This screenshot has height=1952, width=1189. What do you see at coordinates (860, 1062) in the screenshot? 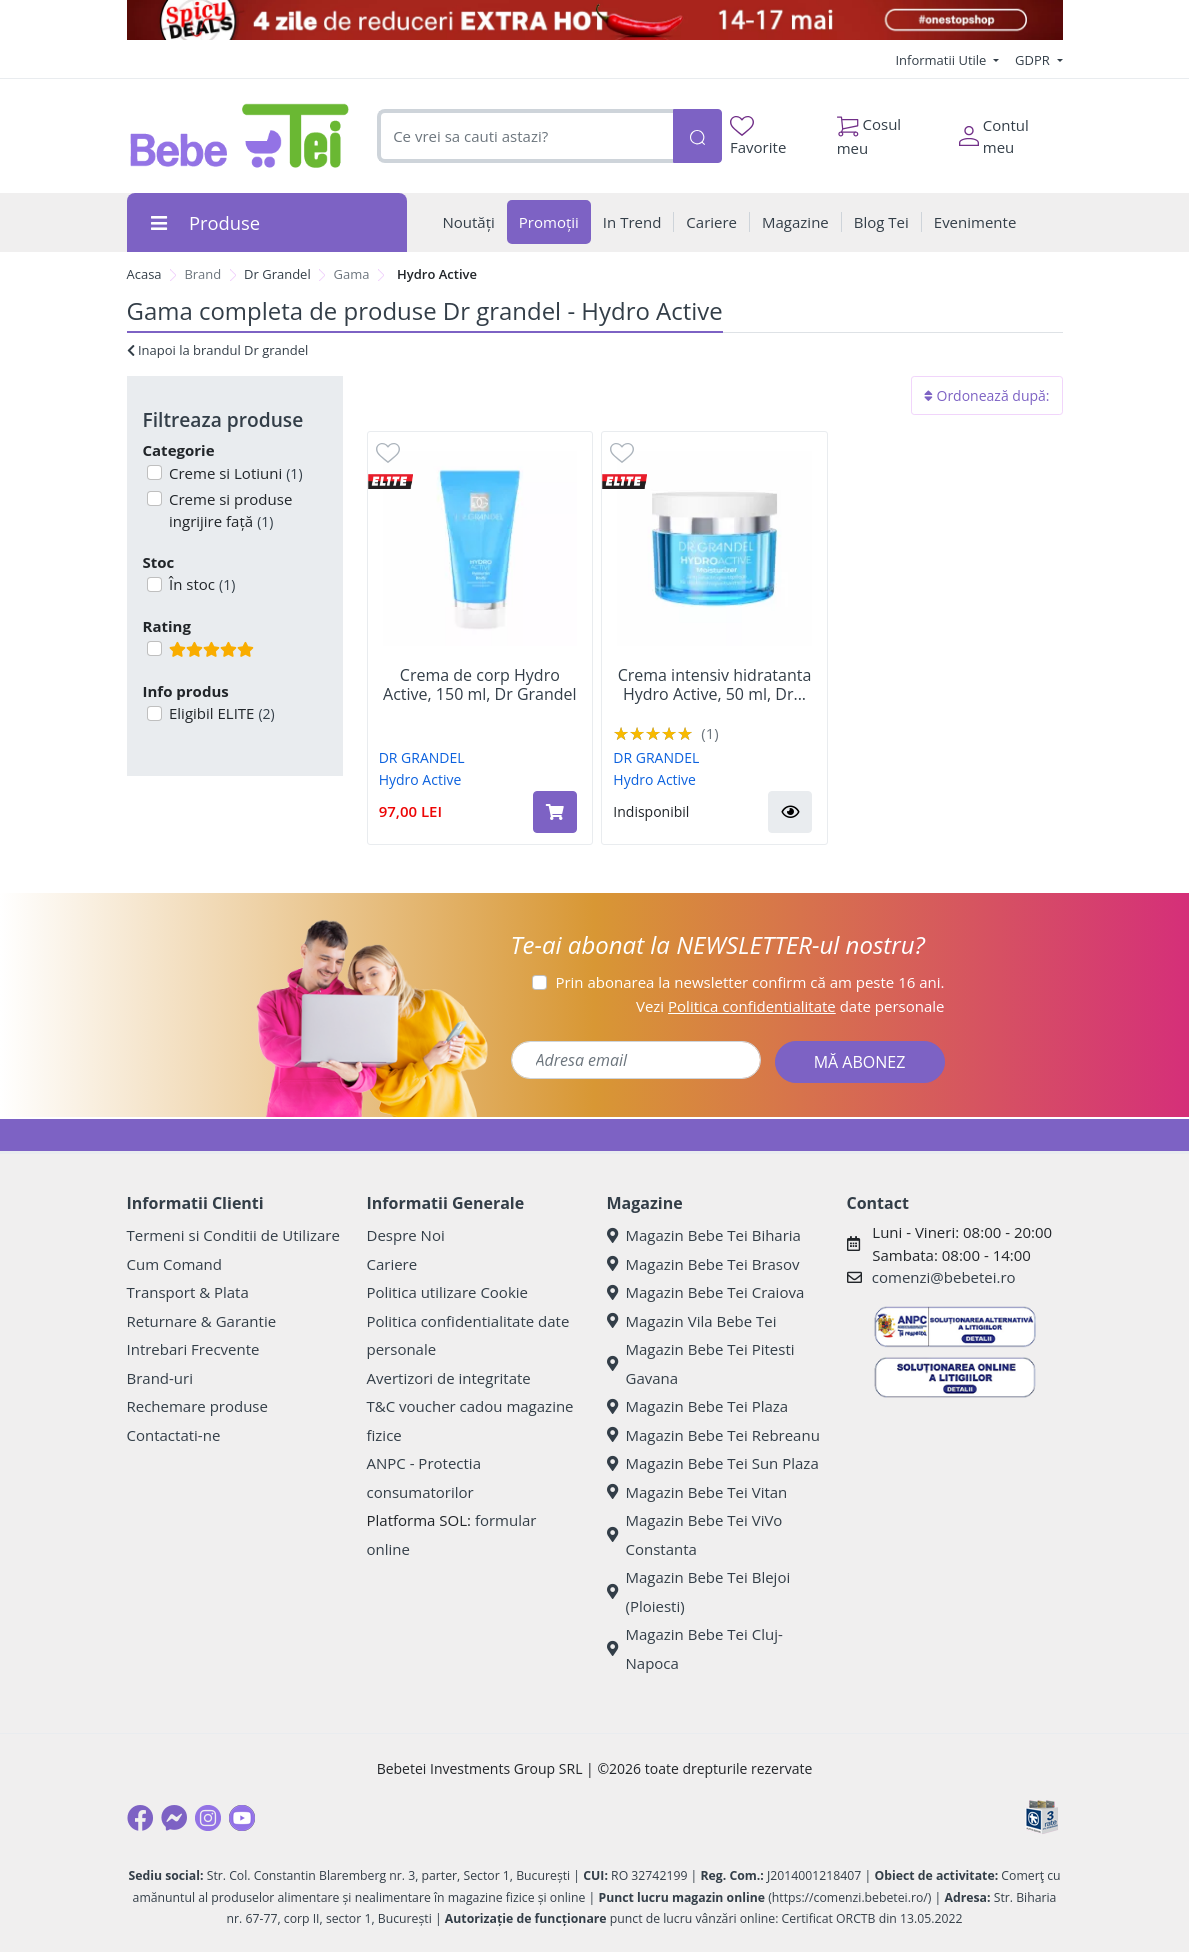
I see `MĂ ABONEZ` at bounding box center [860, 1062].